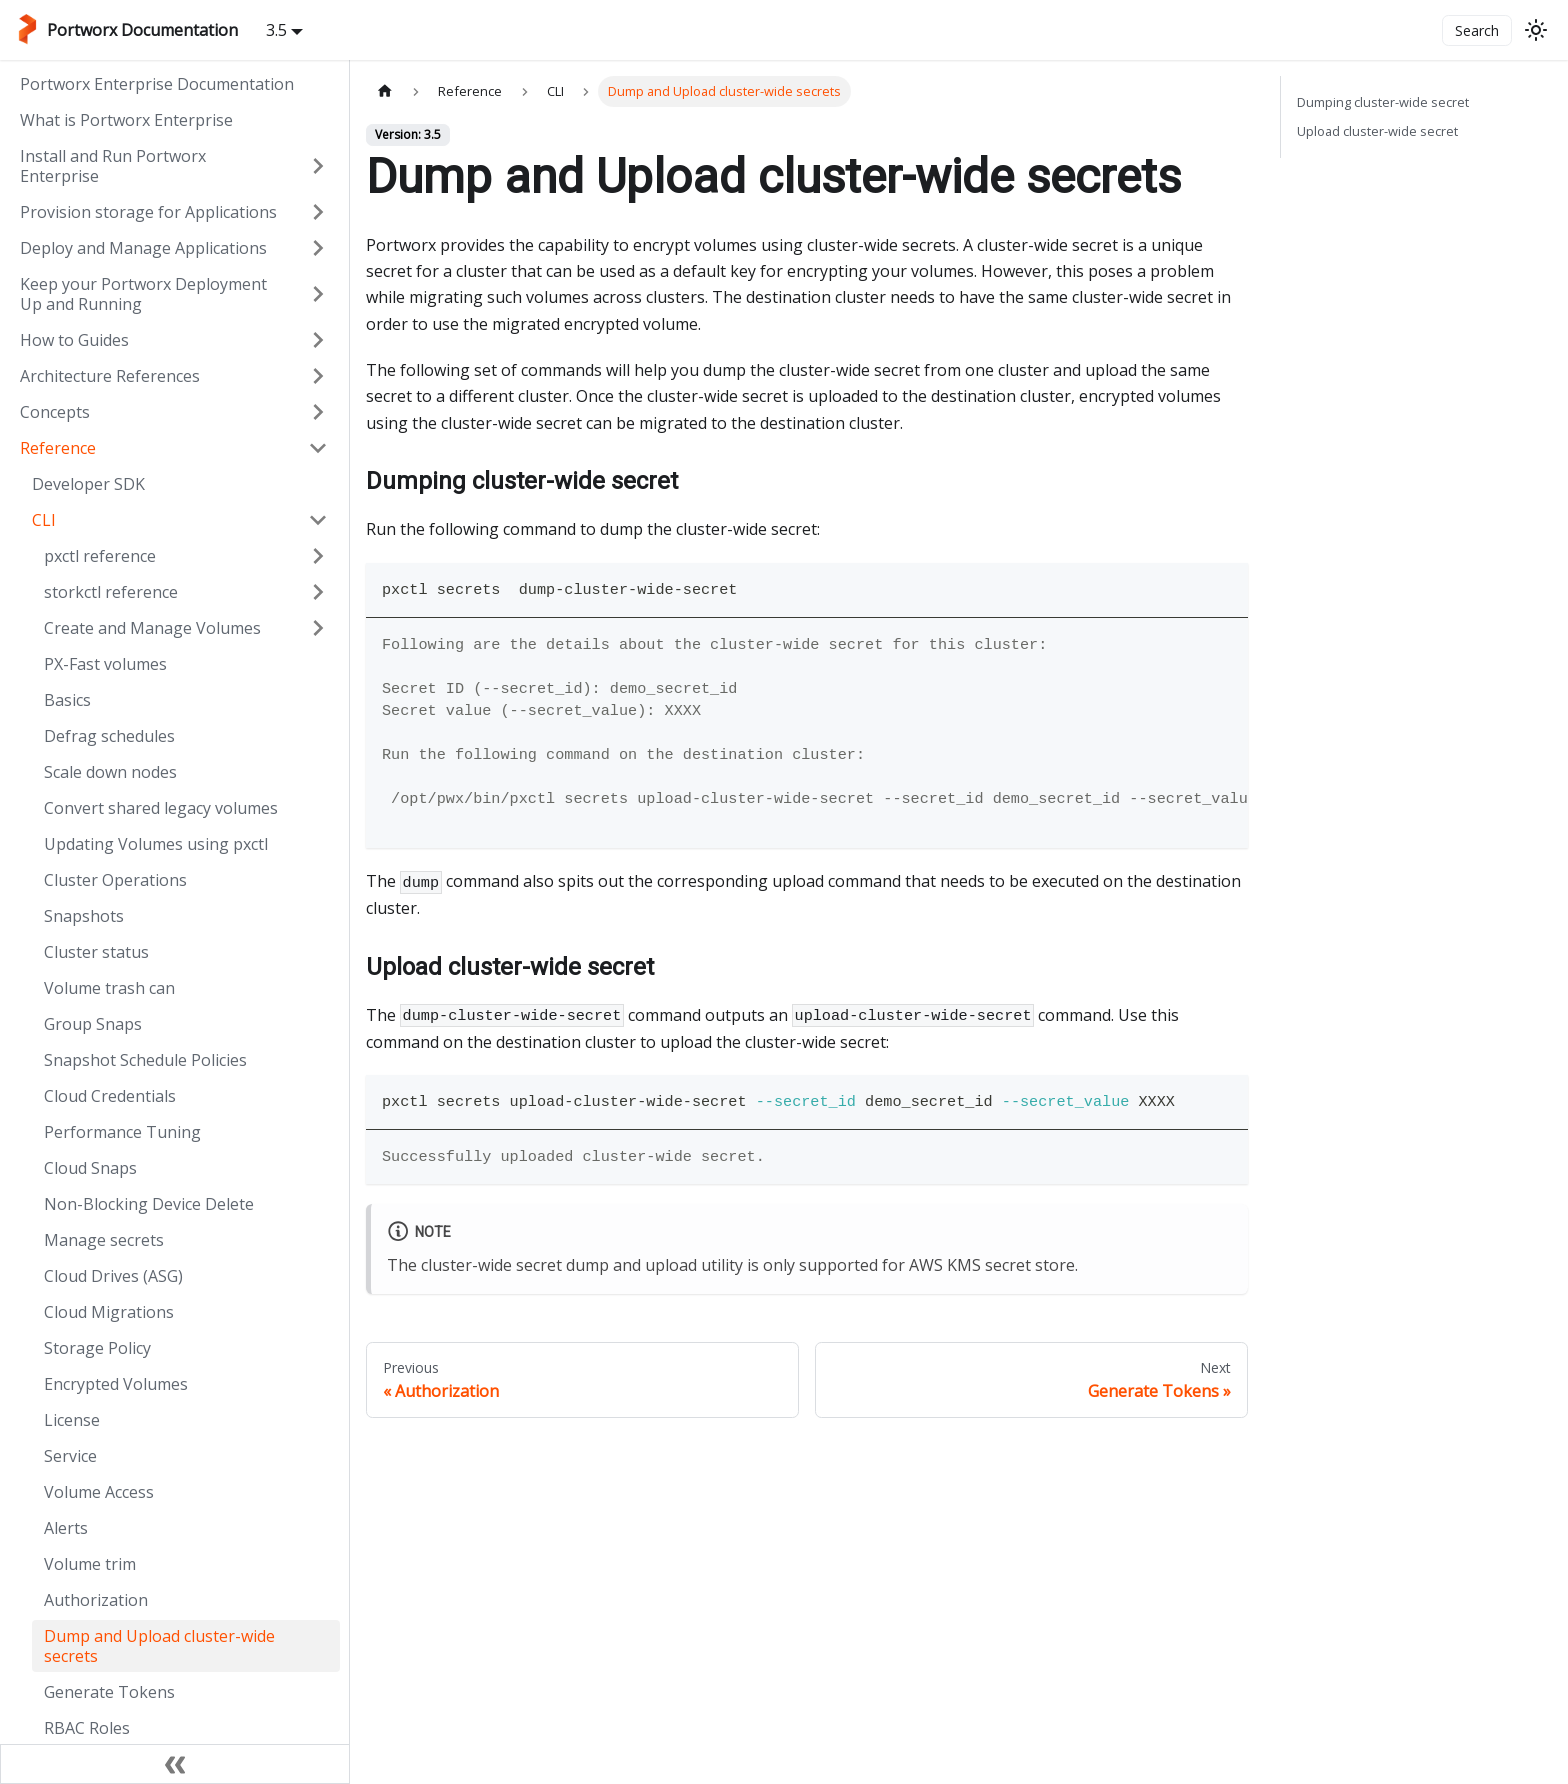 This screenshot has height=1784, width=1568. Describe the element at coordinates (99, 1492) in the screenshot. I see `Volume Access` at that location.